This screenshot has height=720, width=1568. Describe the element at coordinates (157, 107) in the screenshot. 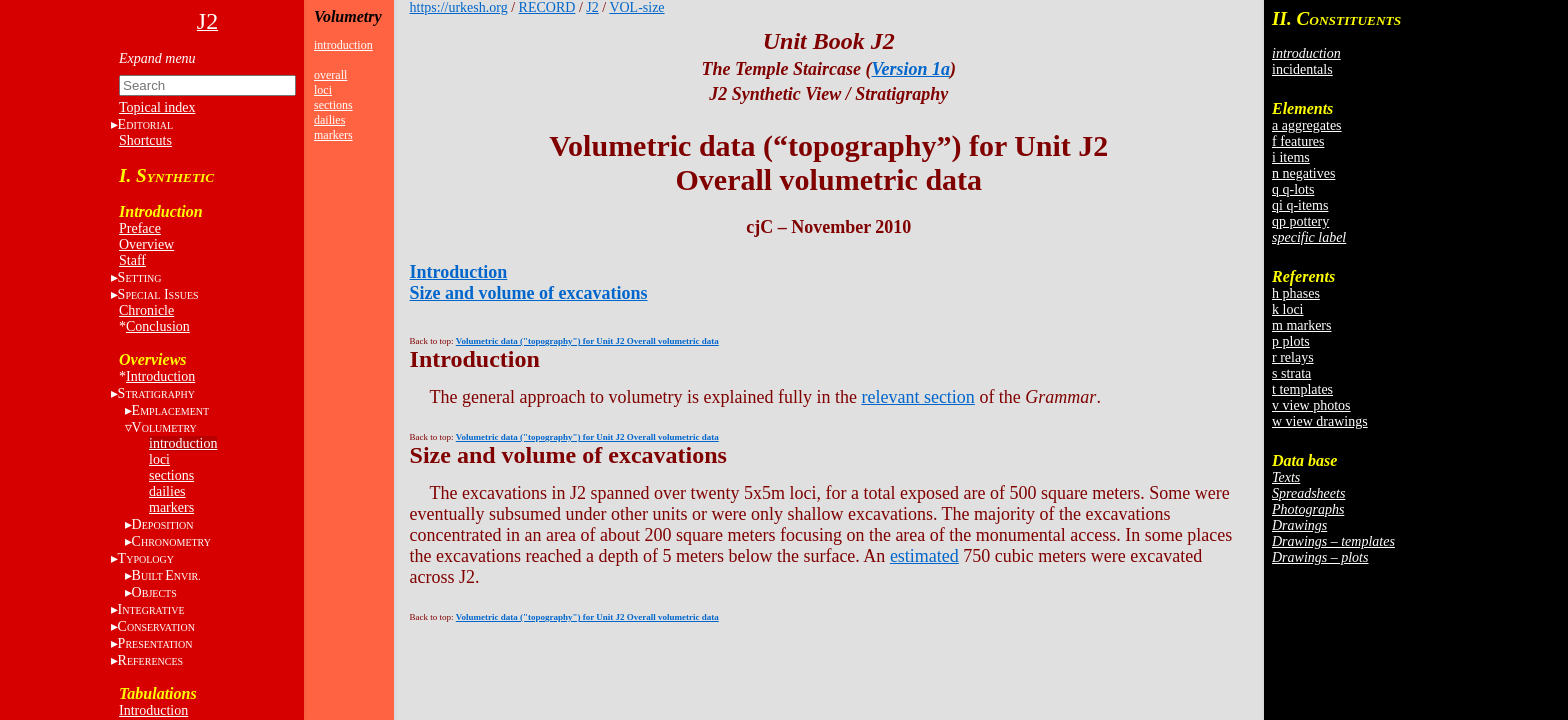

I see `Topical index` at that location.